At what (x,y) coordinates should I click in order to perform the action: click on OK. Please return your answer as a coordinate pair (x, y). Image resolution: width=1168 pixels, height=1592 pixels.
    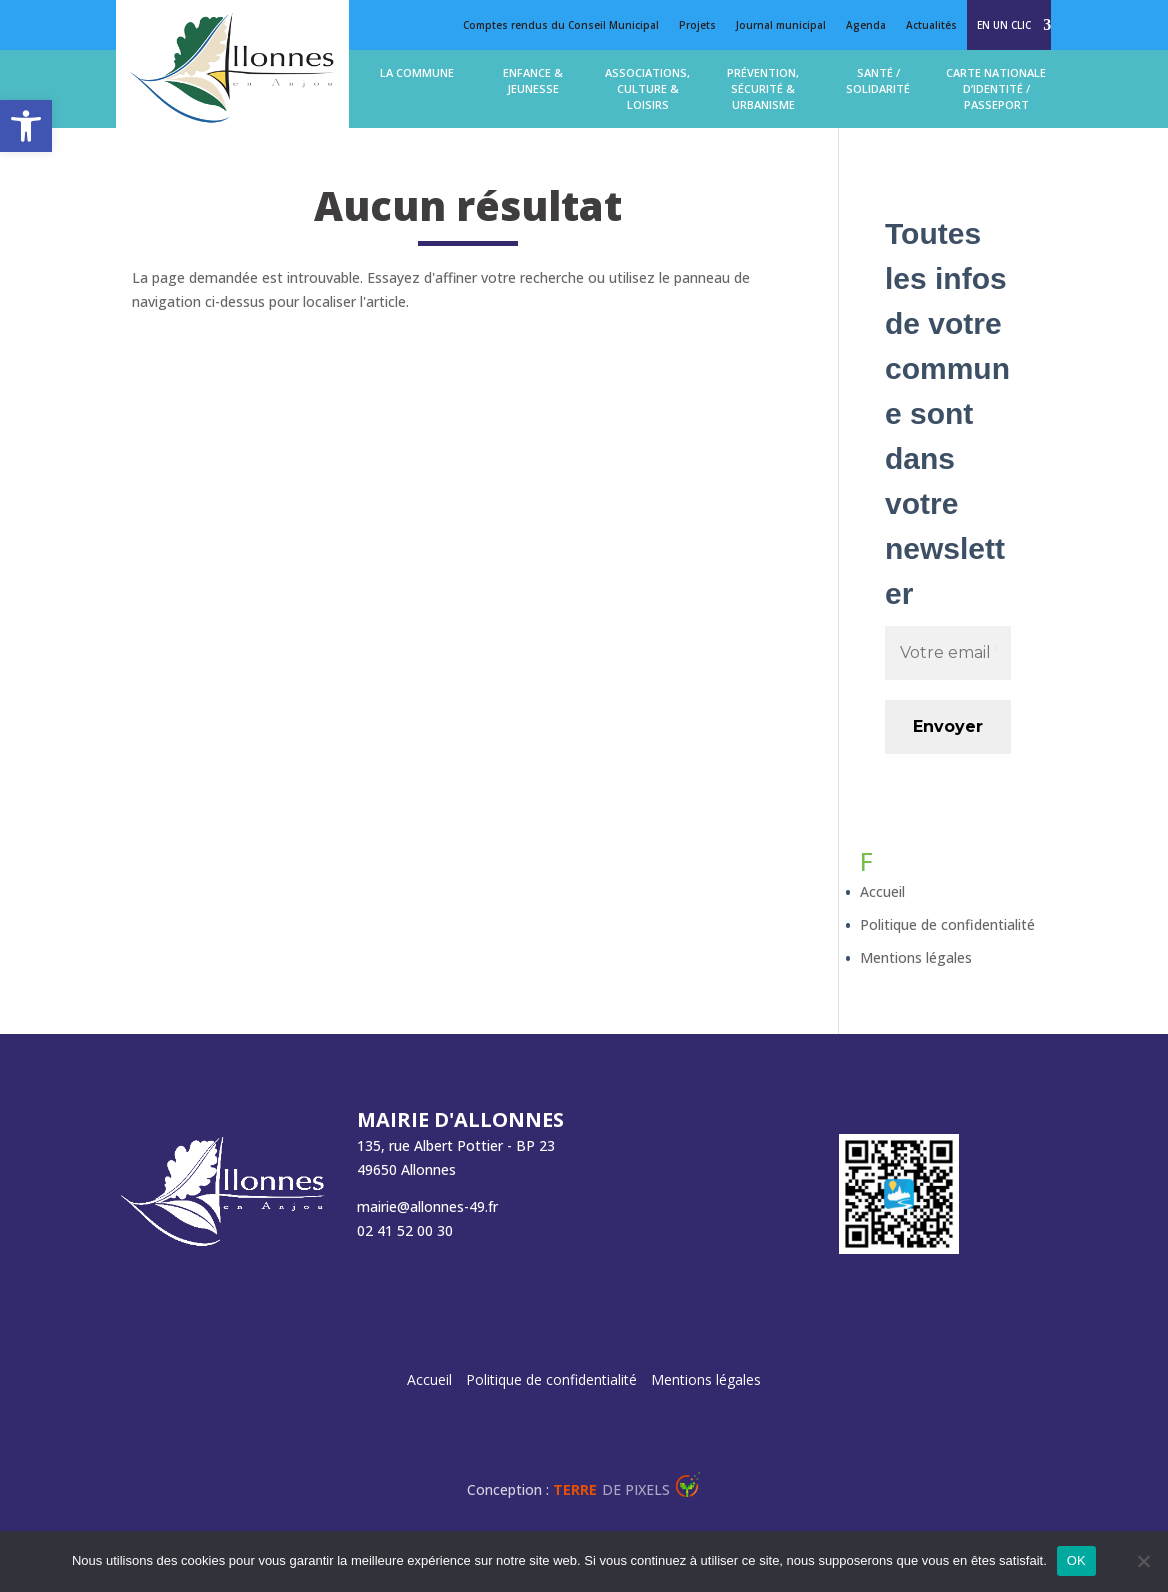
    Looking at the image, I should click on (1076, 1560).